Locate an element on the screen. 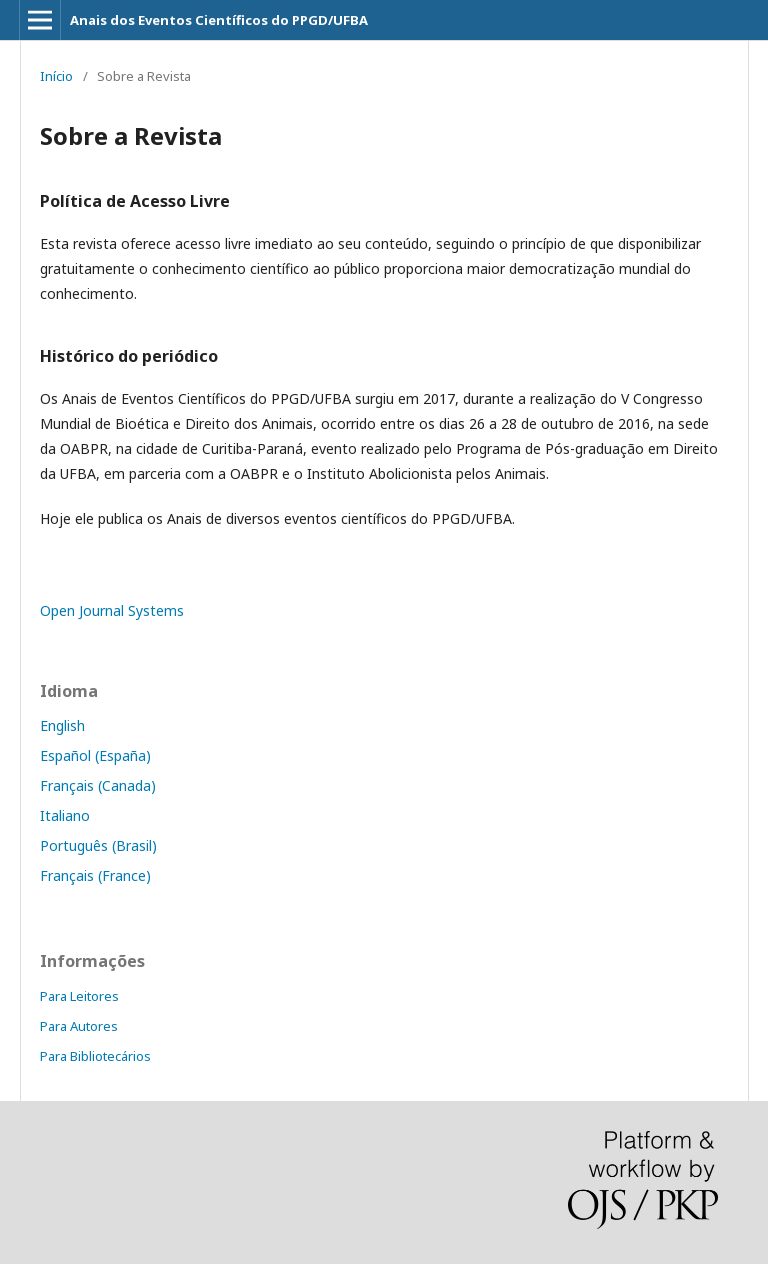  Português (Brasil) is located at coordinates (98, 845).